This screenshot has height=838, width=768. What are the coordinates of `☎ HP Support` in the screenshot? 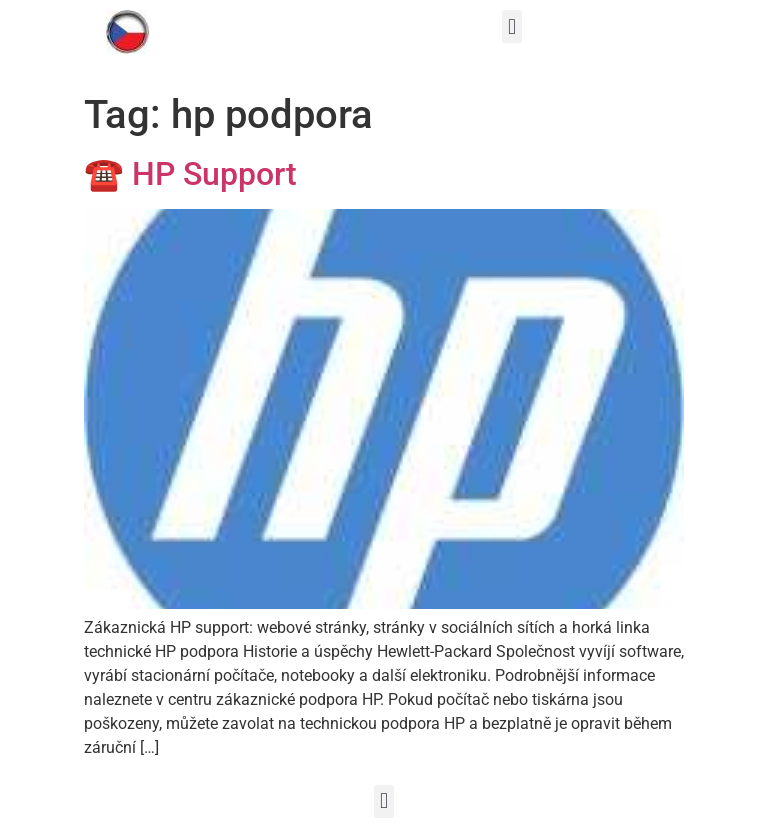 It's located at (190, 174).